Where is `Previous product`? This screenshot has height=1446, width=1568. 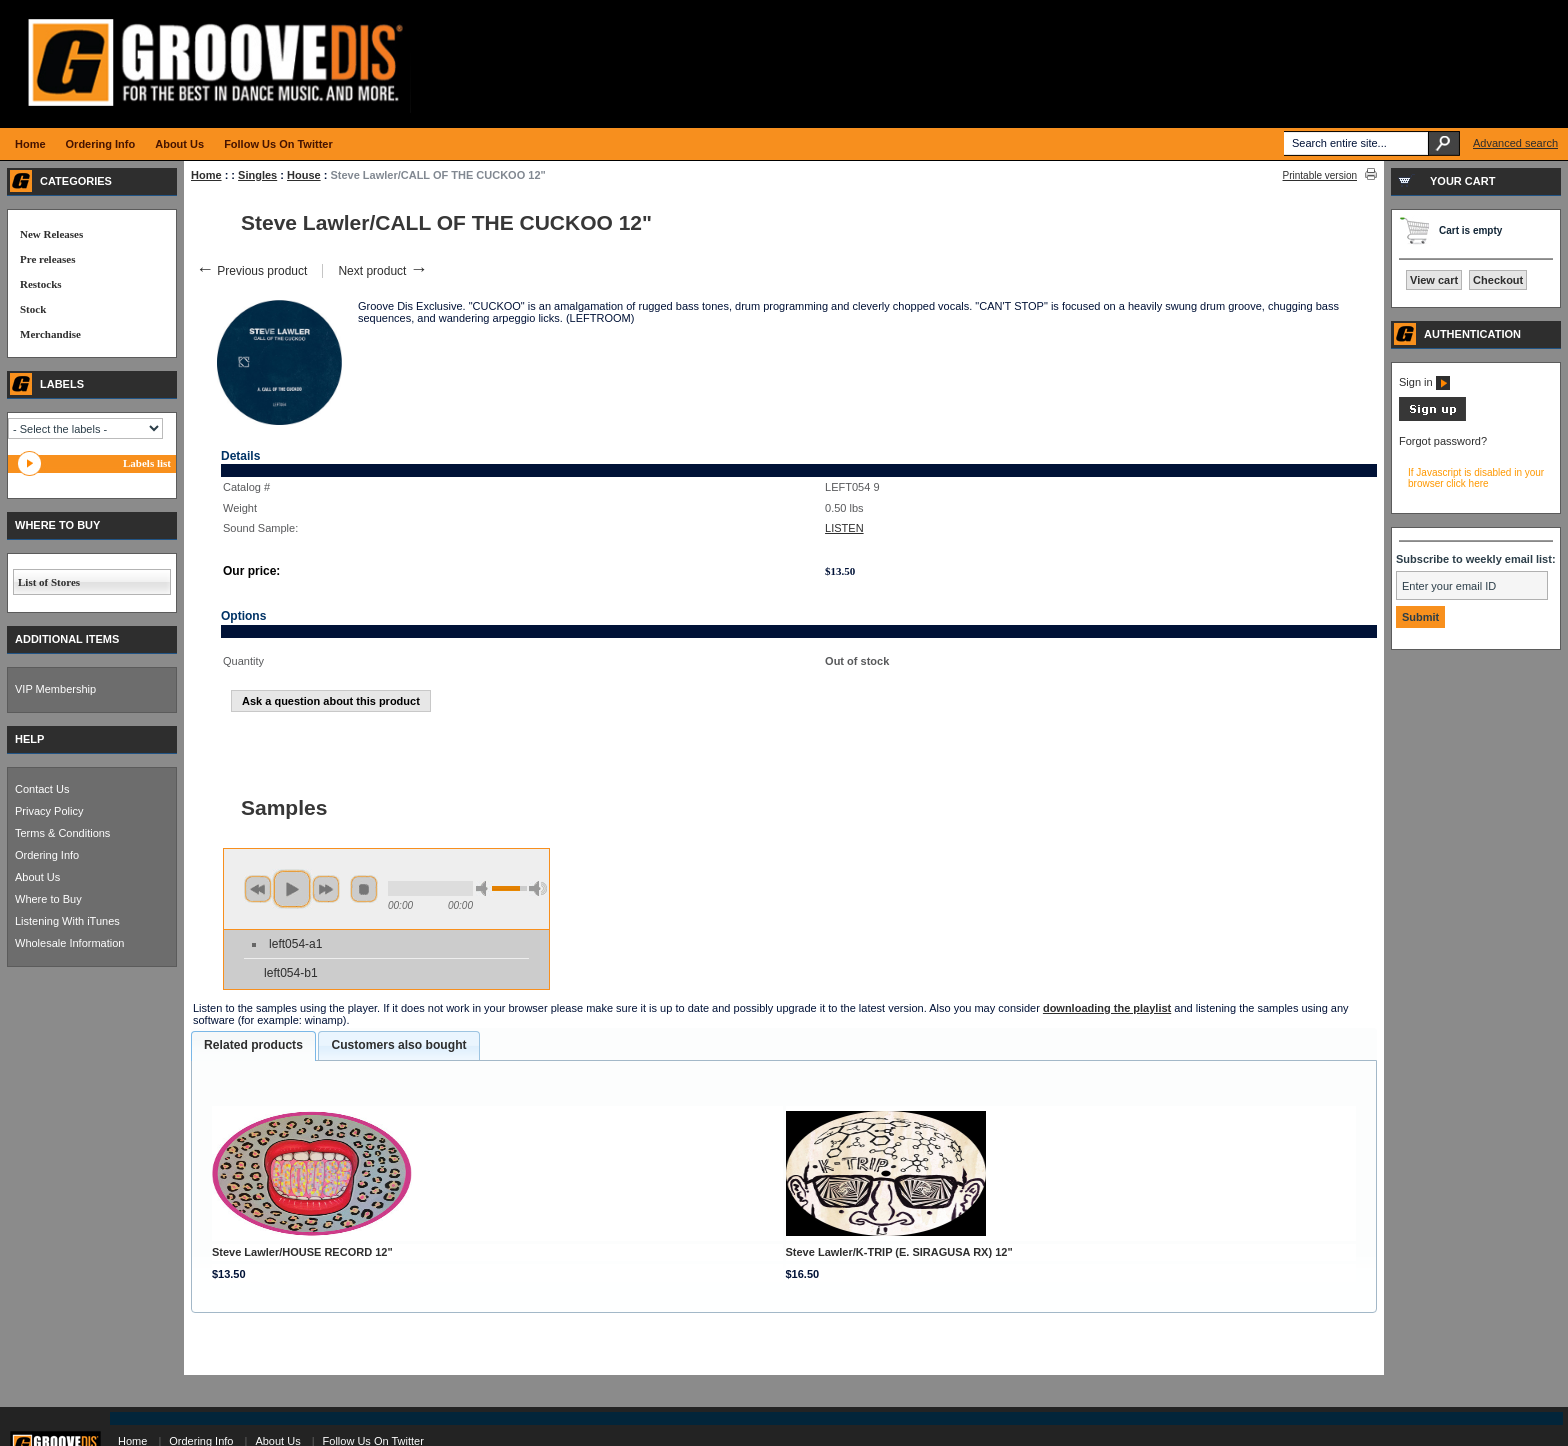
Previous product is located at coordinates (251, 271).